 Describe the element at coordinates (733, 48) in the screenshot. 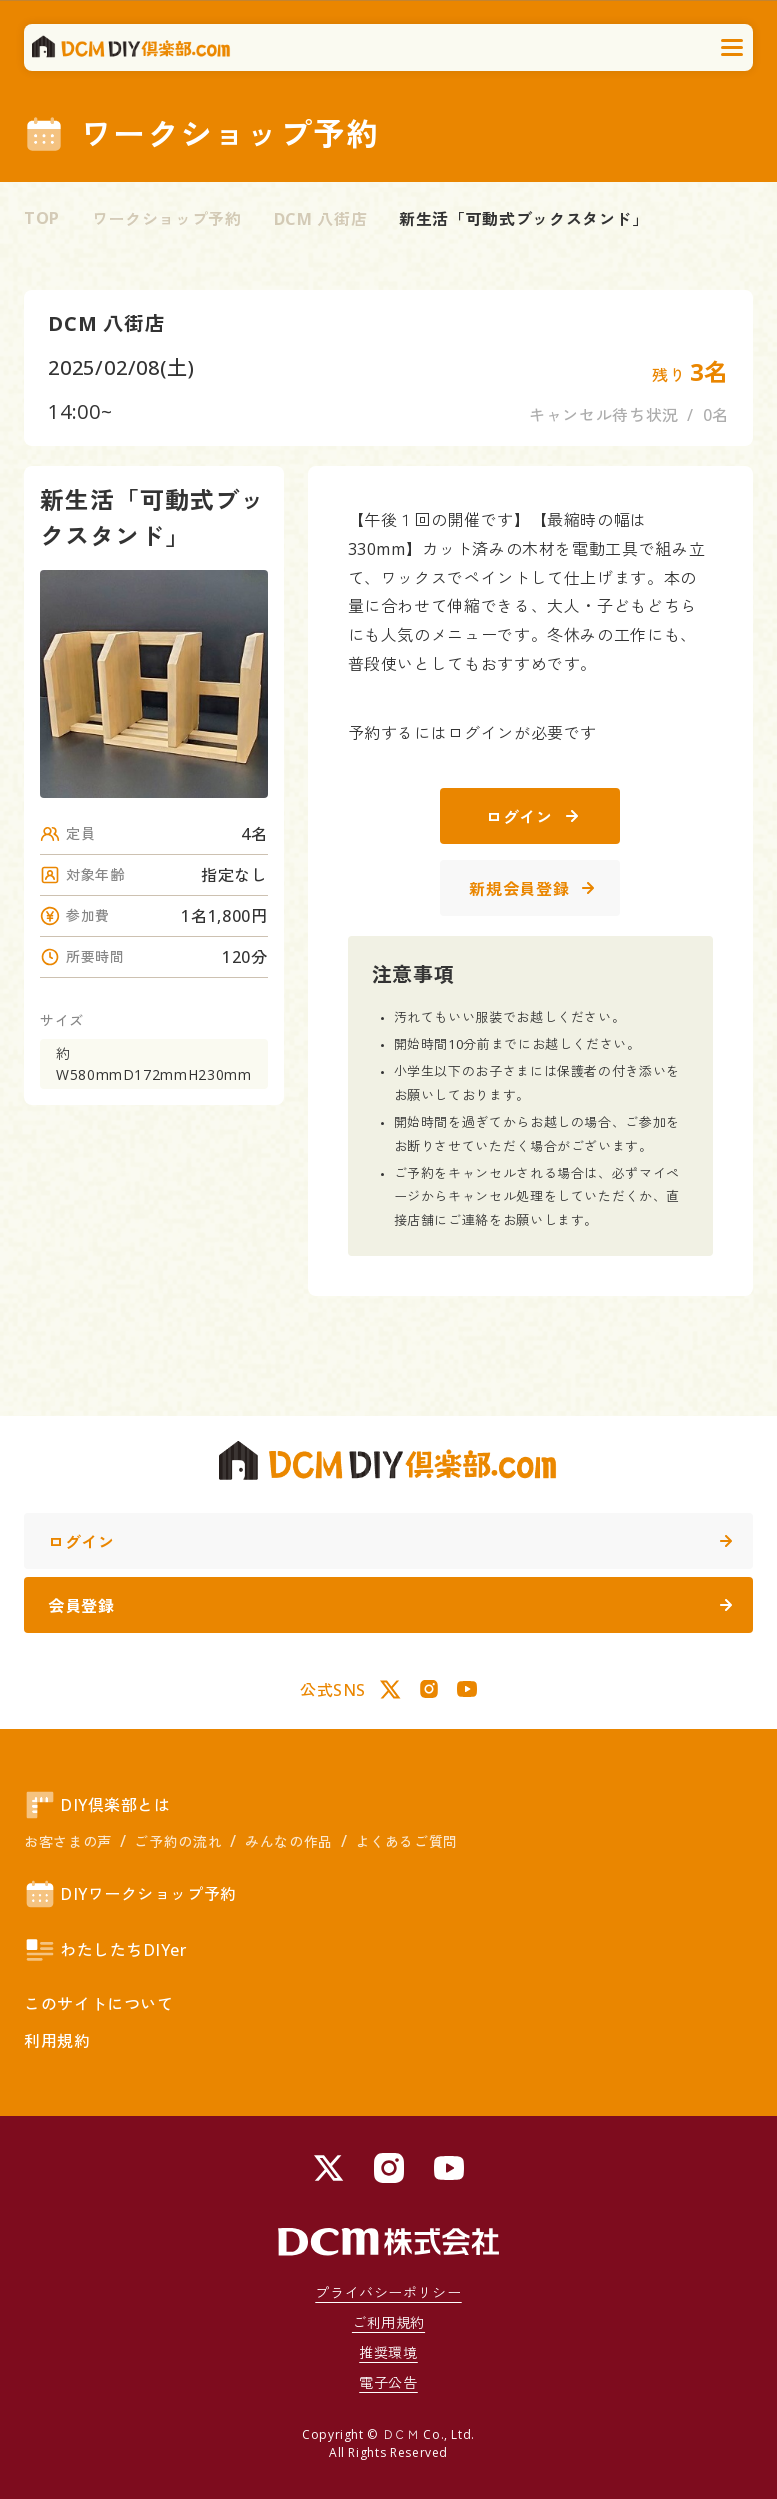

I see `[メニューを開く]` at that location.